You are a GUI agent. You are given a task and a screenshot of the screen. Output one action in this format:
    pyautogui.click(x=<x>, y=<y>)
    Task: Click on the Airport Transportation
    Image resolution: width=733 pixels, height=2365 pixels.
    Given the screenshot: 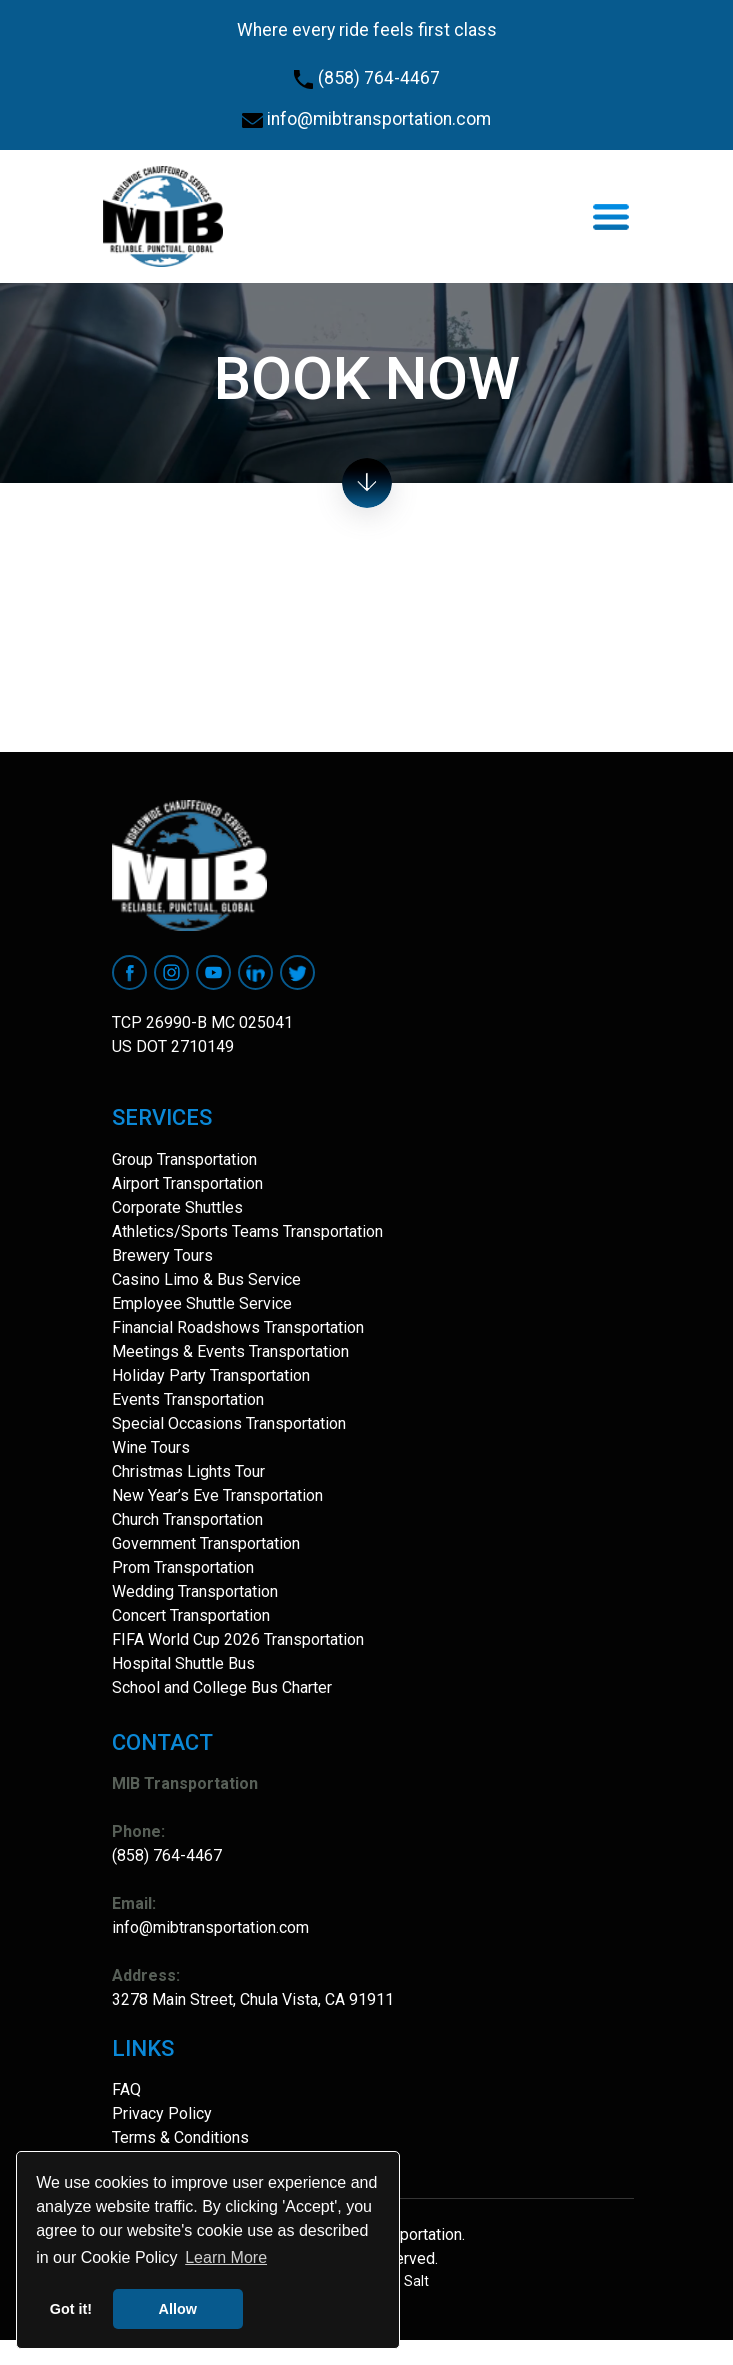 What is the action you would take?
    pyautogui.click(x=187, y=1183)
    